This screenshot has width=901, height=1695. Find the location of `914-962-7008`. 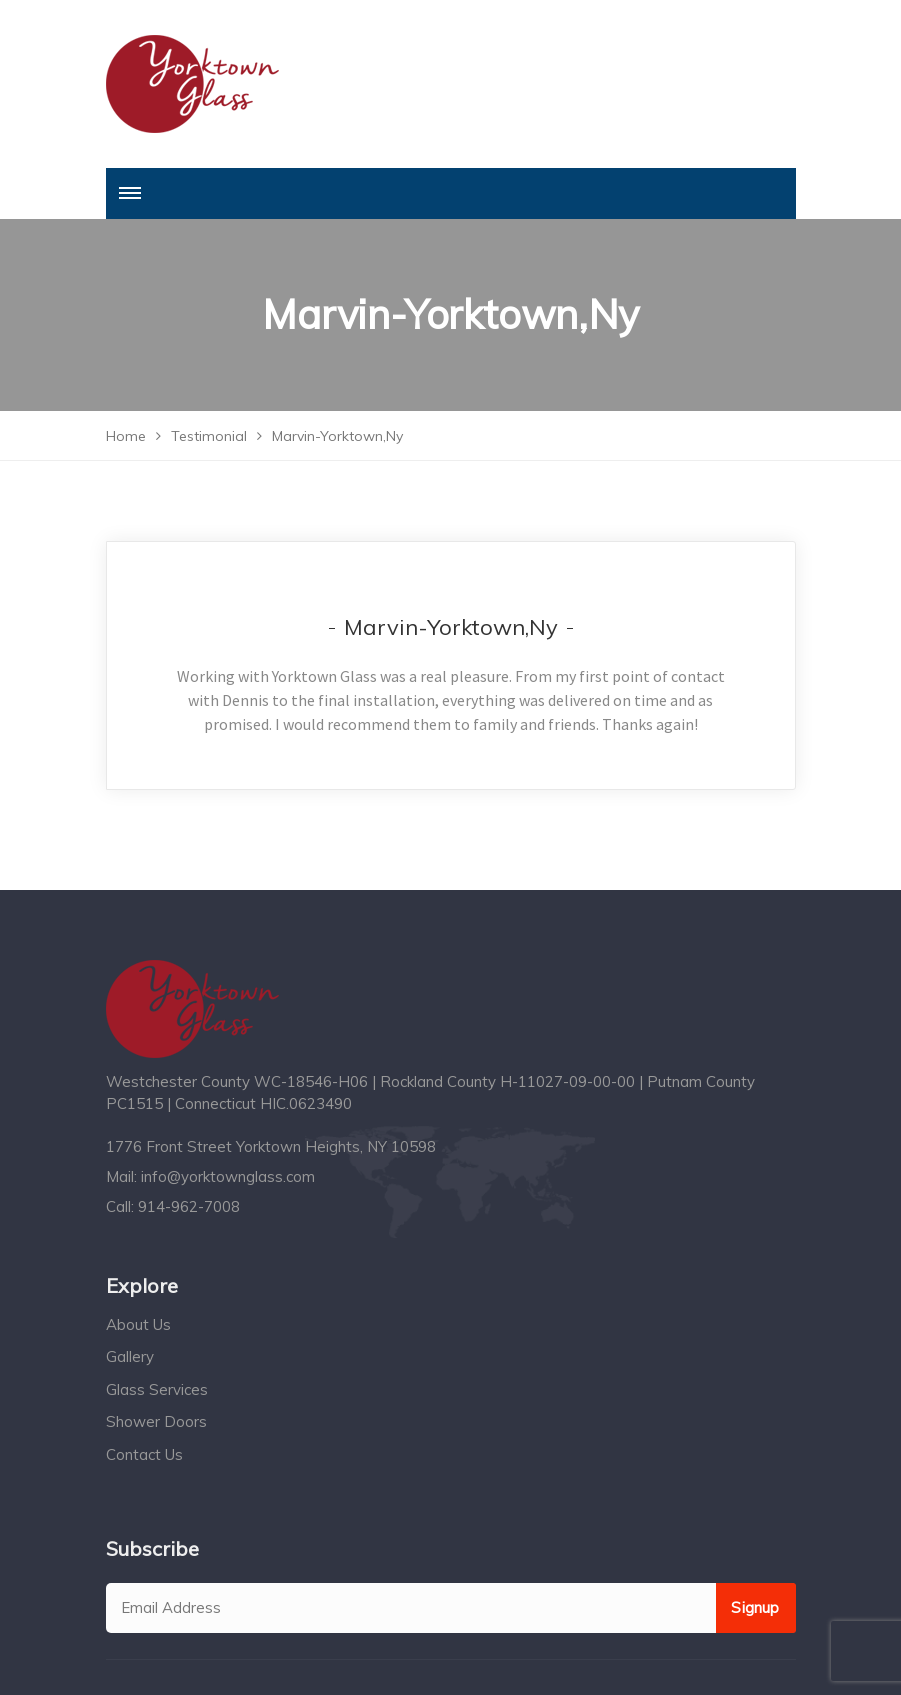

914-962-7008 is located at coordinates (189, 1206).